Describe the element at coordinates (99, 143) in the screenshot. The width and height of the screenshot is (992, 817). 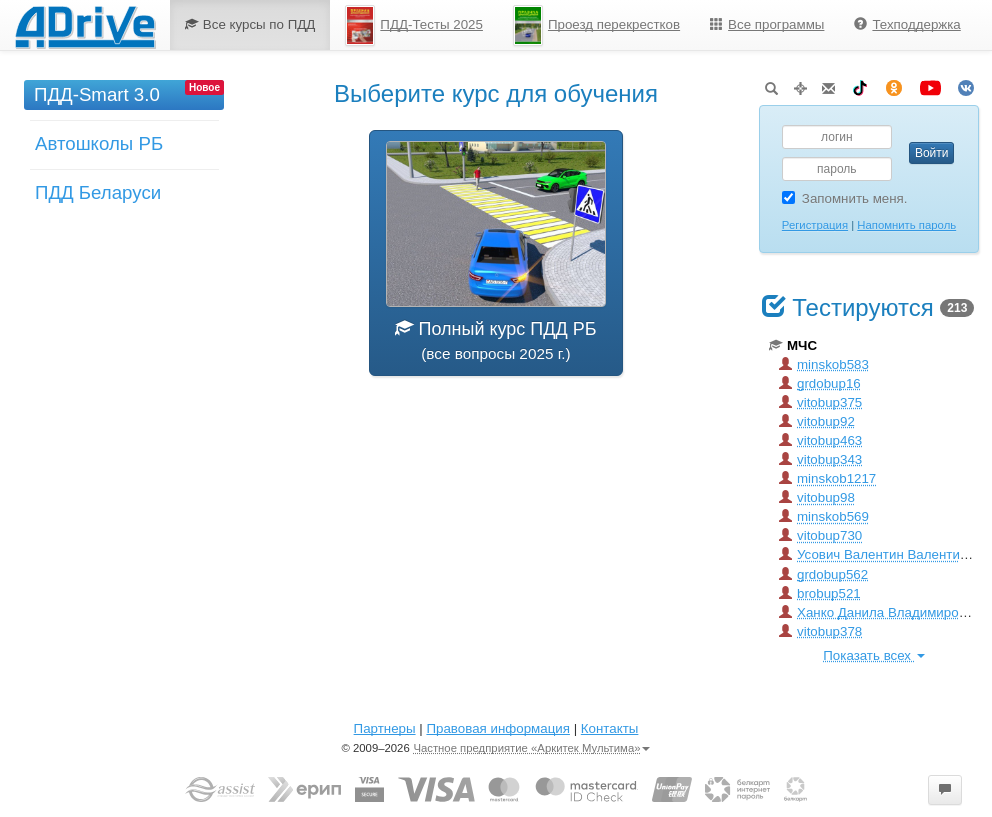
I see `Автошколы РБ` at that location.